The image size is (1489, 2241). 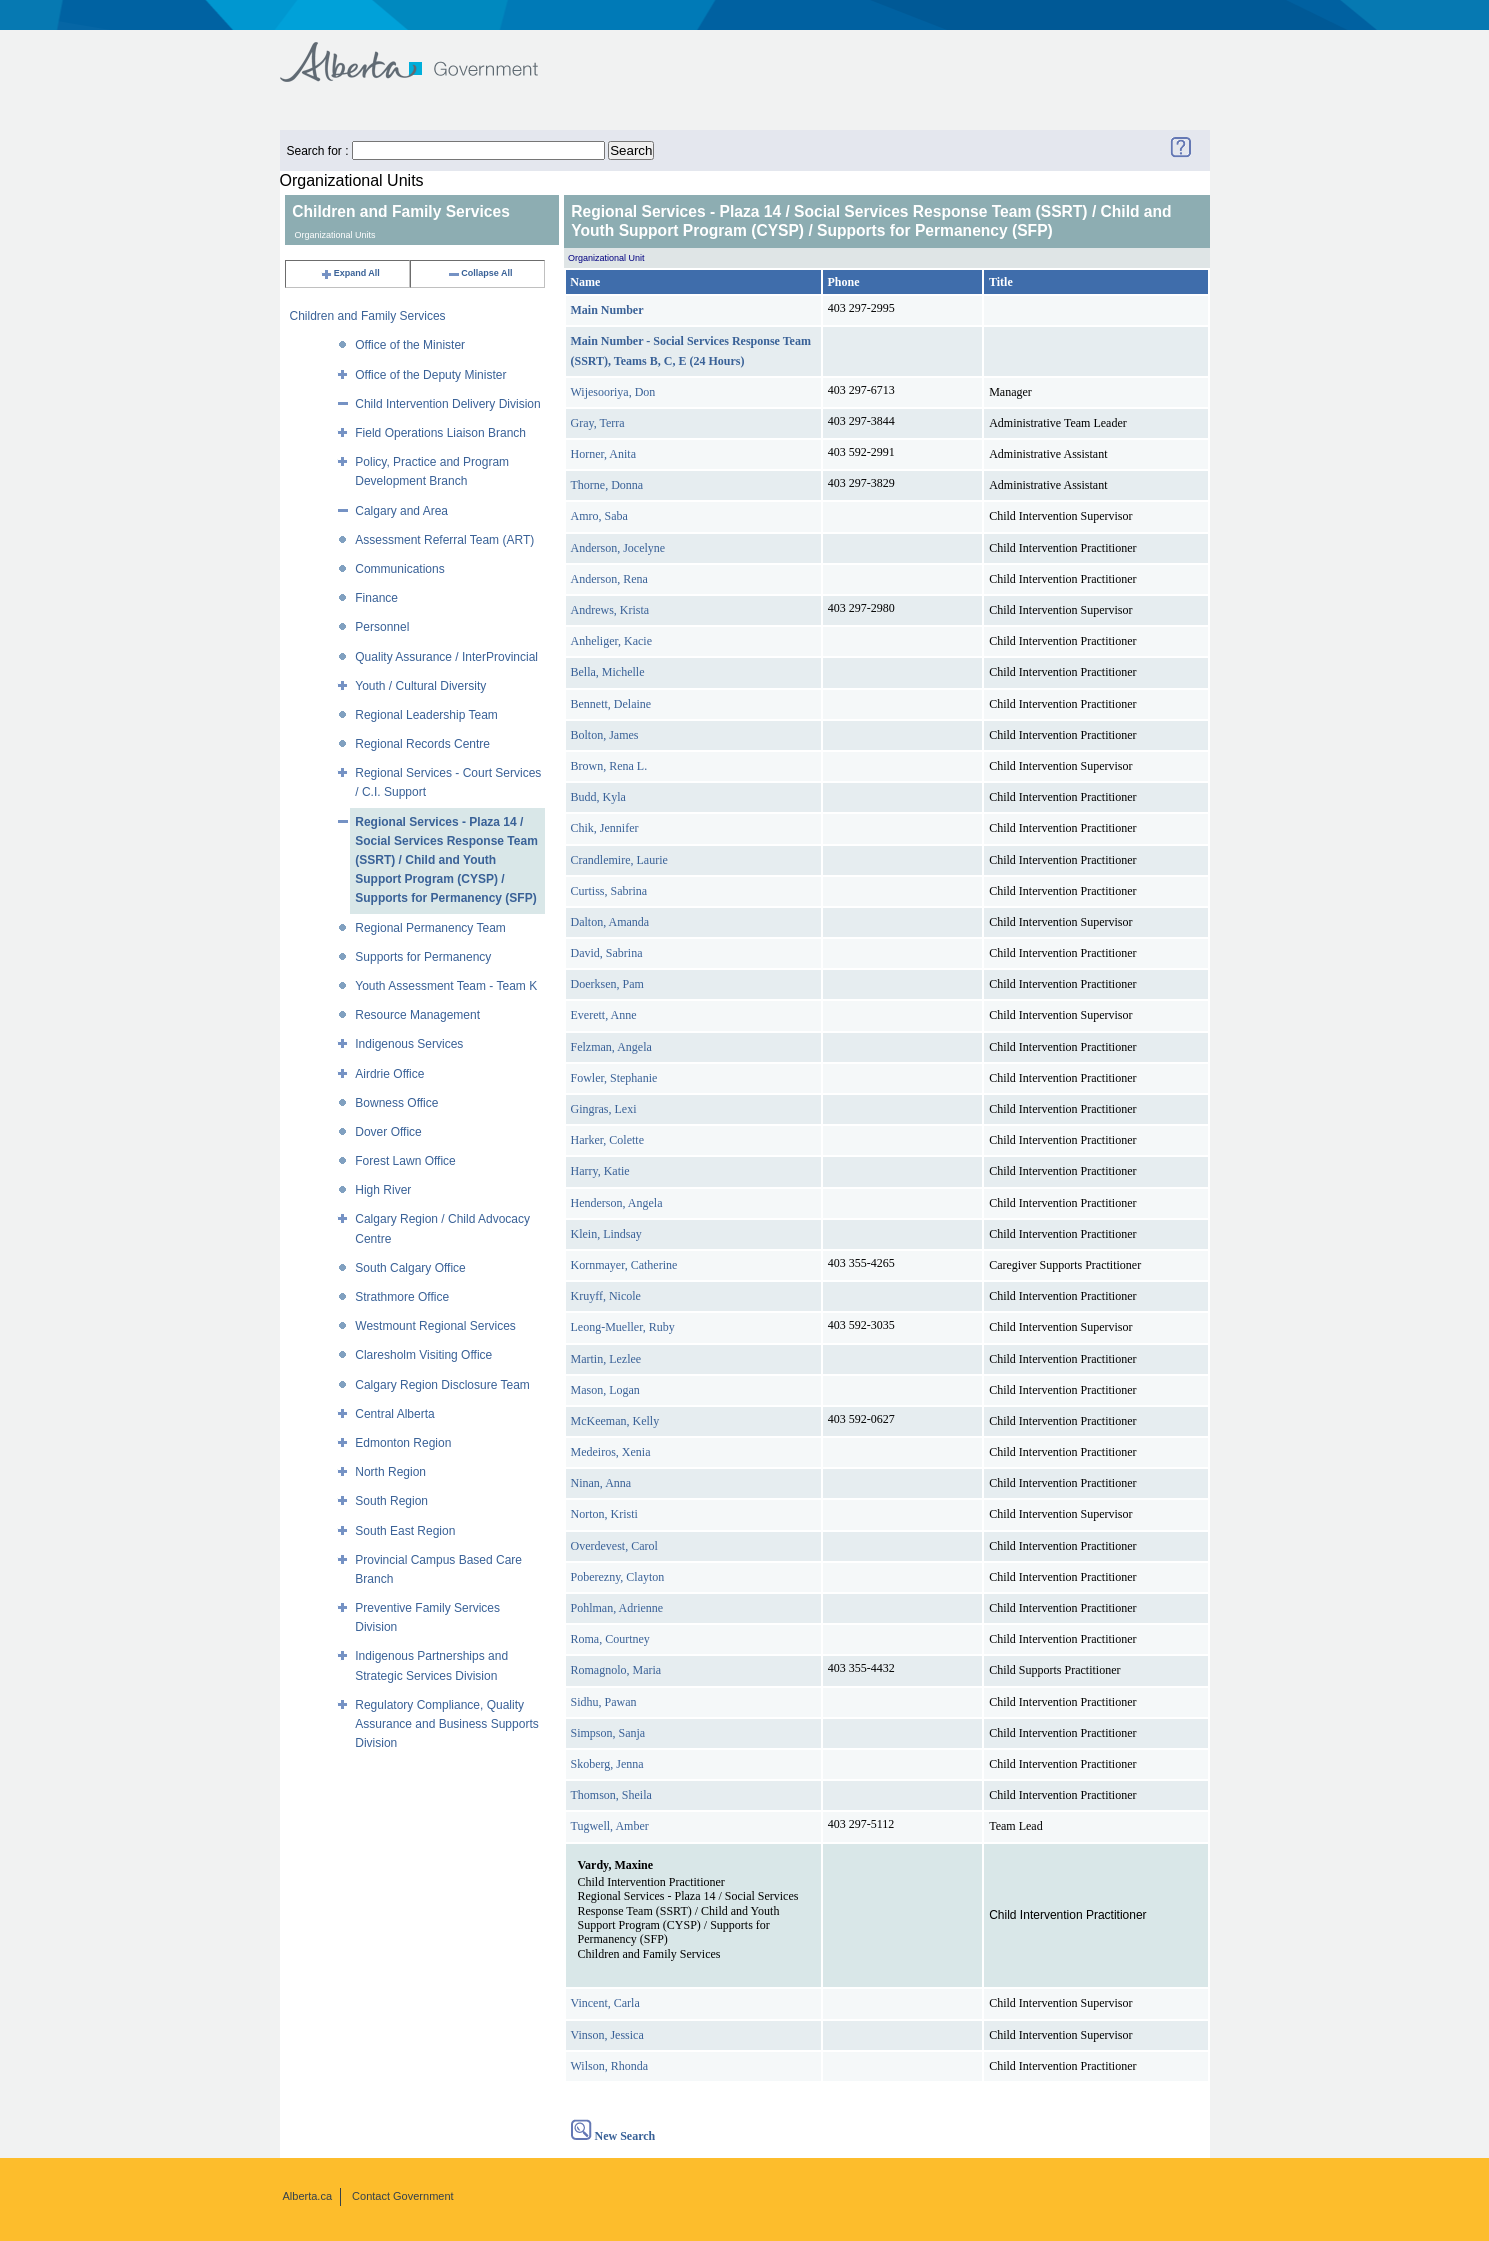 I want to click on Dover Office, so click(x=388, y=1132).